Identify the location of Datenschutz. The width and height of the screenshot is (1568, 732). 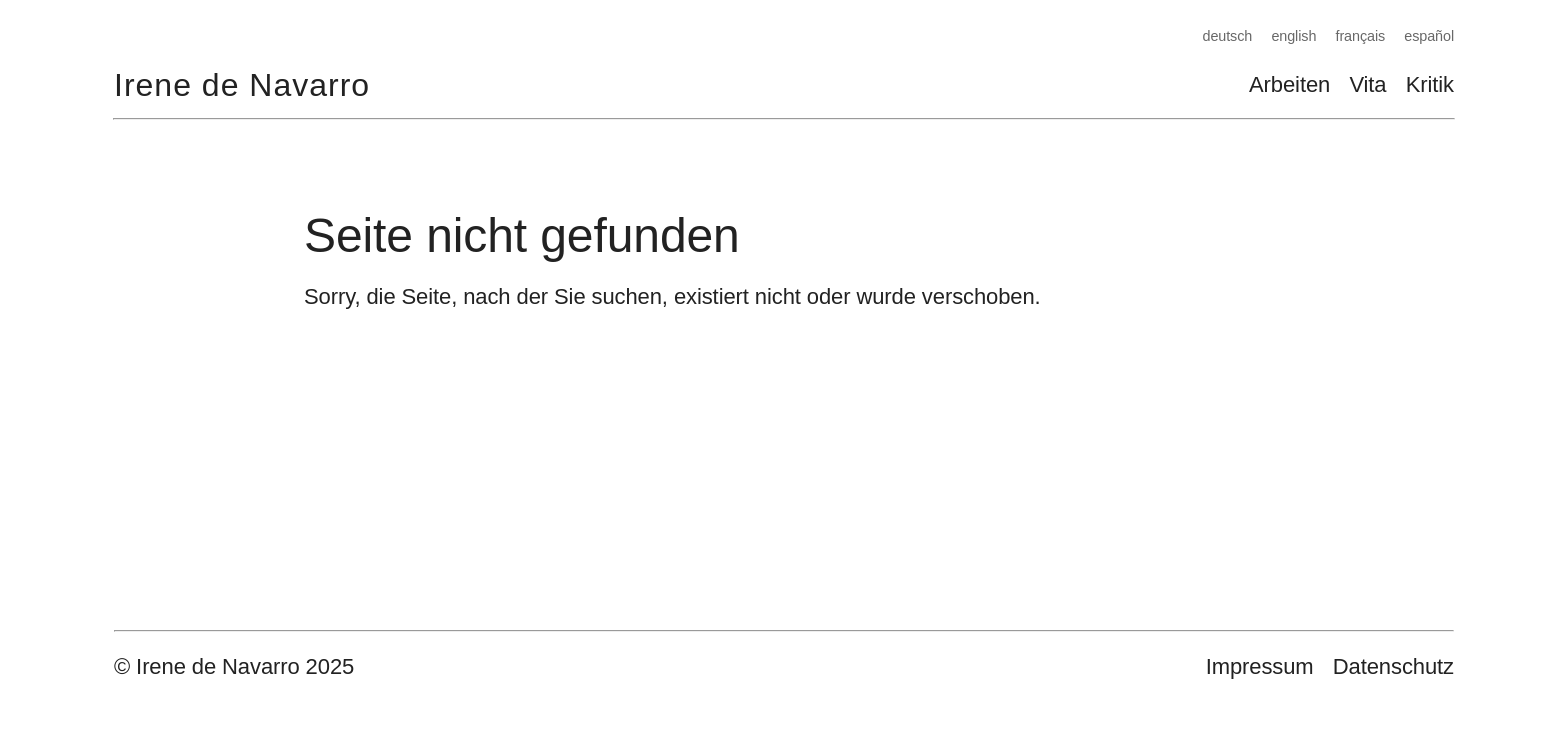
(1393, 666).